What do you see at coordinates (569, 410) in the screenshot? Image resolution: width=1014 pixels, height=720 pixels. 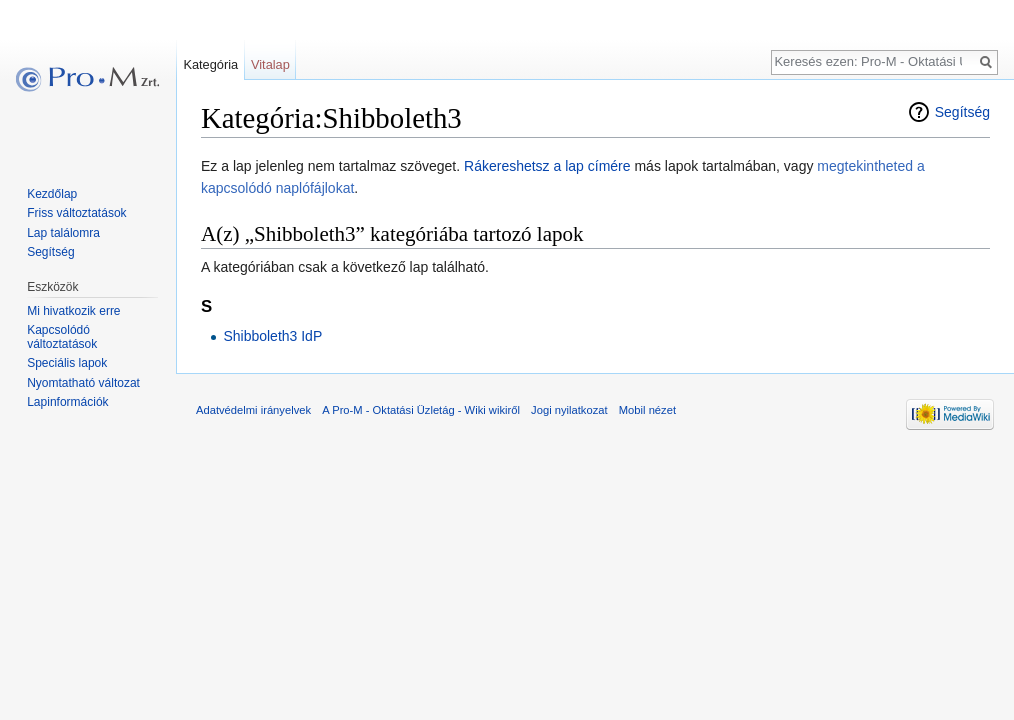 I see `Jogi nyilatkozat` at bounding box center [569, 410].